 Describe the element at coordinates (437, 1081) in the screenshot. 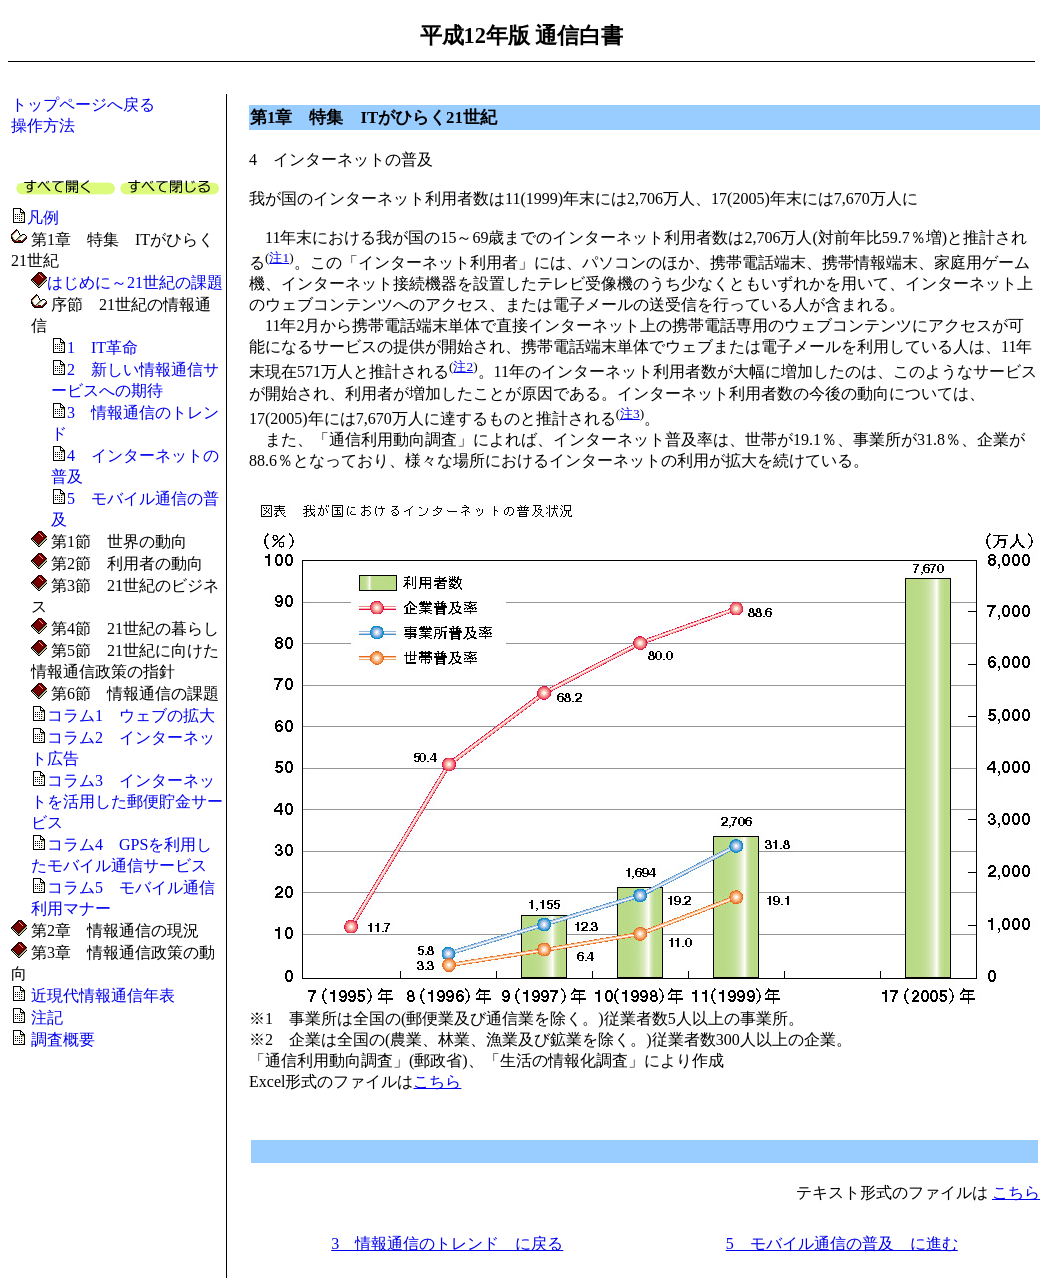

I see `こちら` at that location.